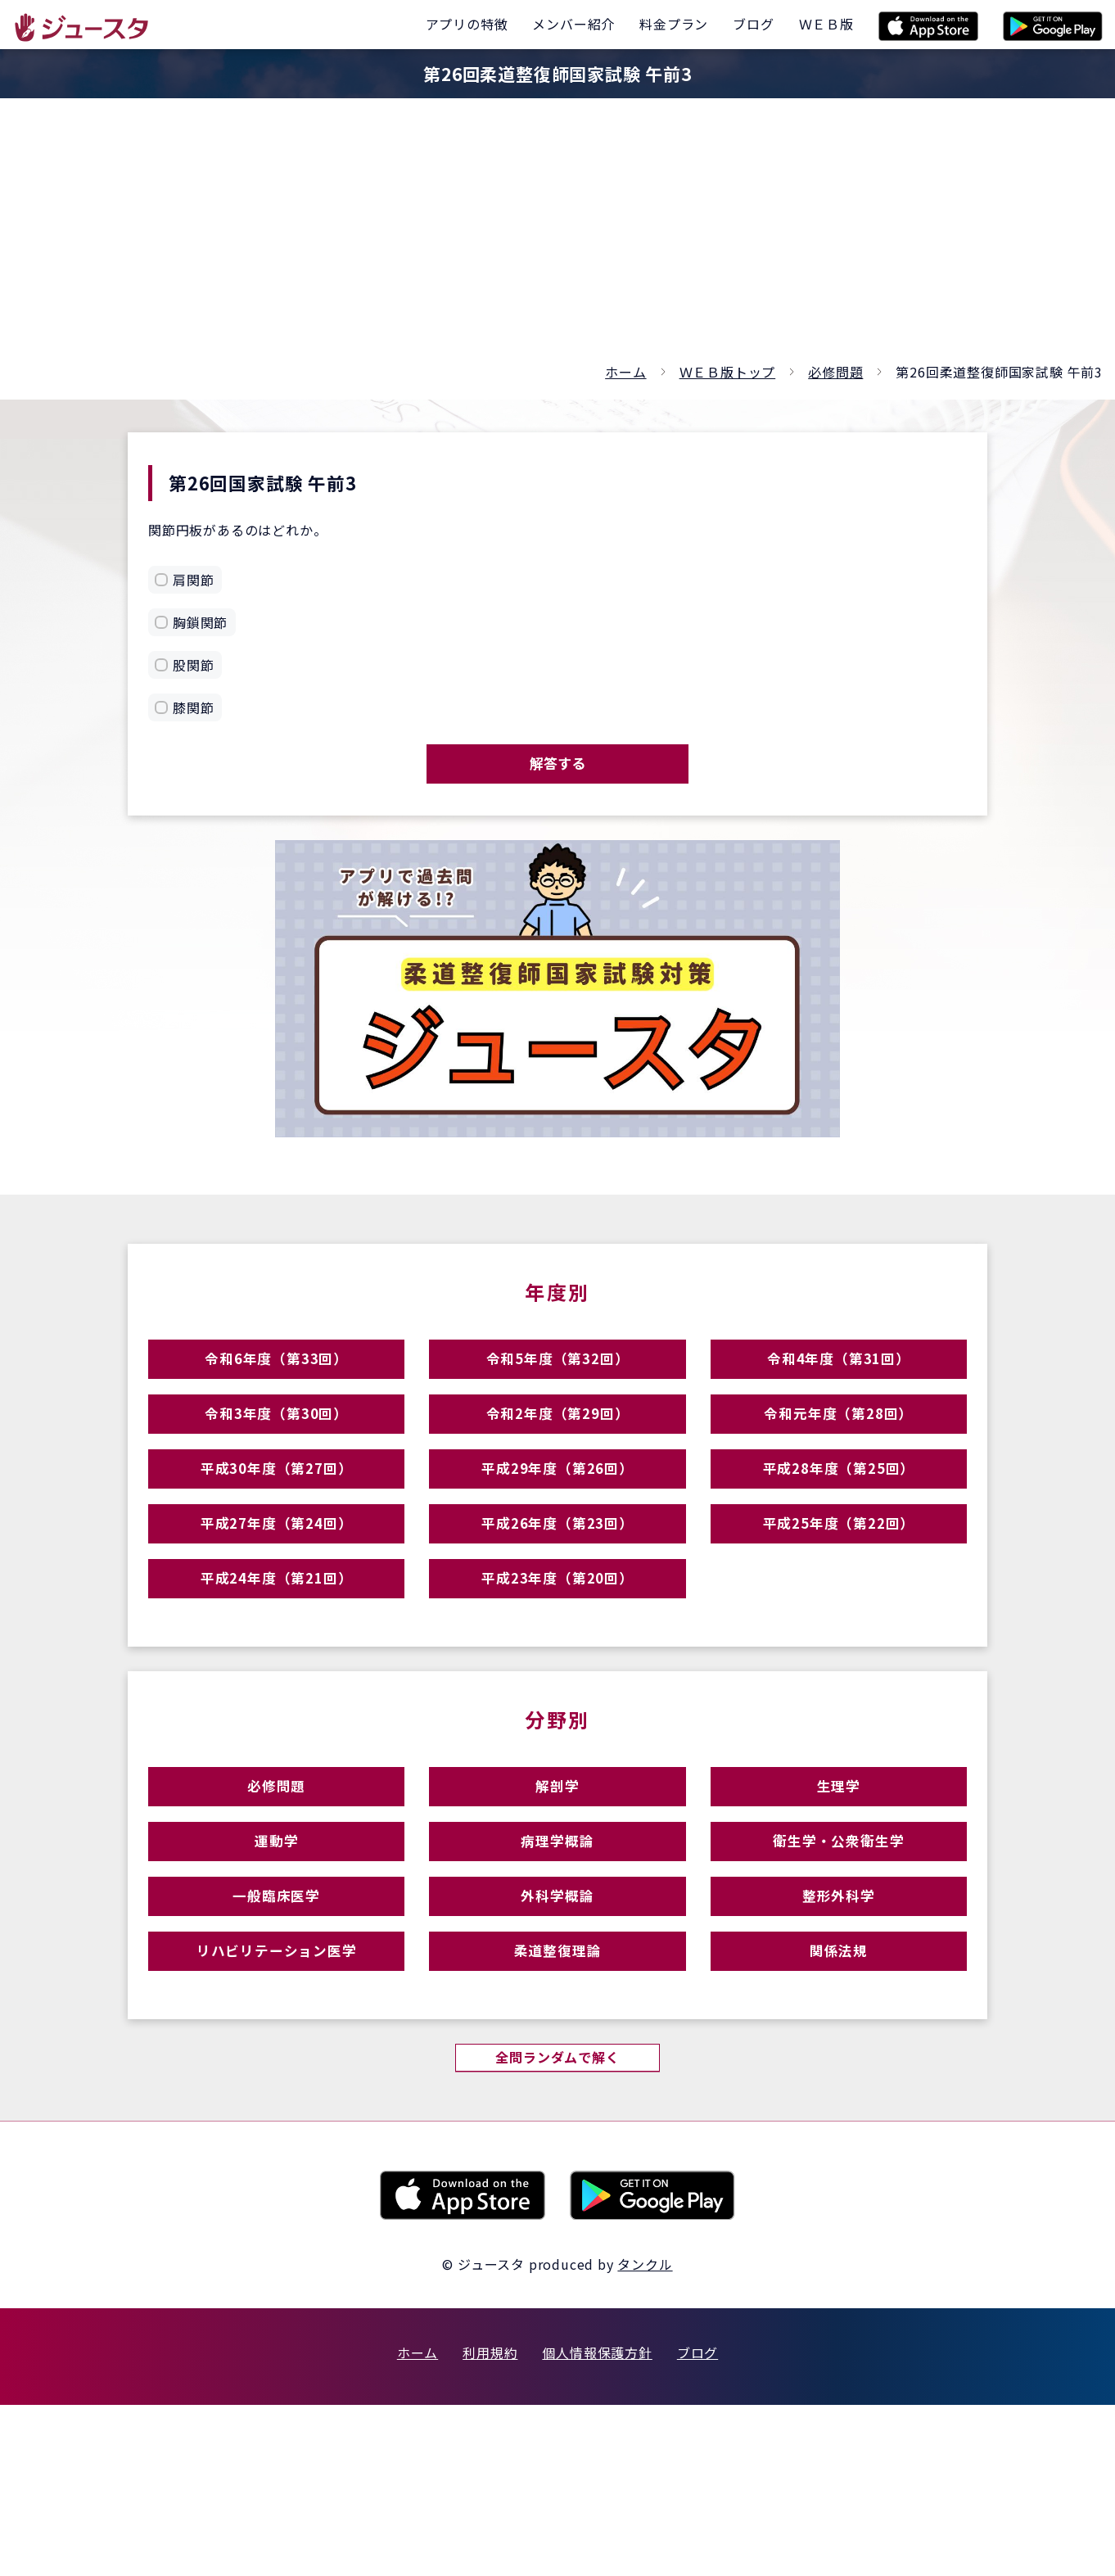 The height and width of the screenshot is (2576, 1115). What do you see at coordinates (838, 2036) in the screenshot?
I see `整形外科学` at bounding box center [838, 2036].